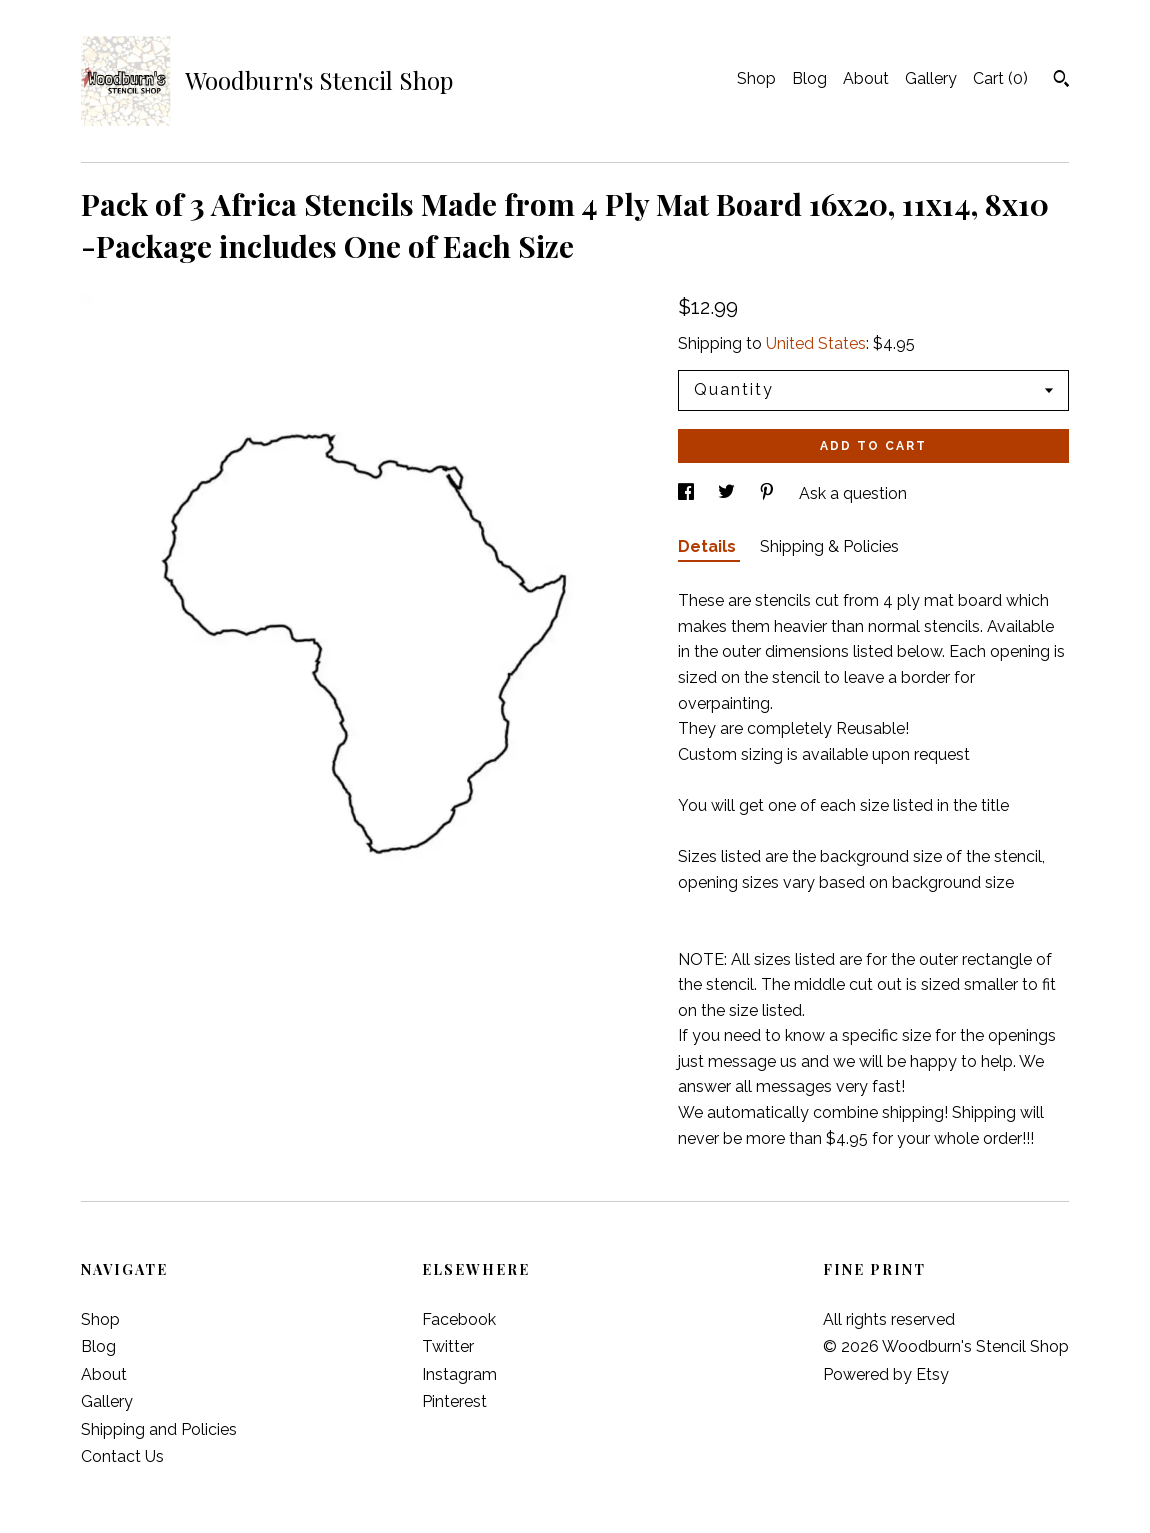  I want to click on [Search], so click(1061, 81).